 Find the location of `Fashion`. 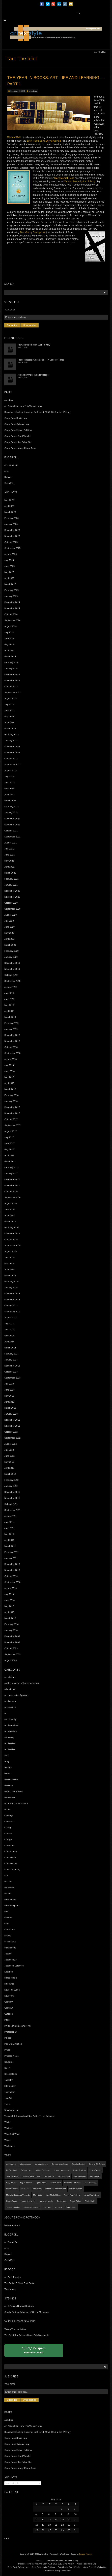

Fashion is located at coordinates (8, 1893).